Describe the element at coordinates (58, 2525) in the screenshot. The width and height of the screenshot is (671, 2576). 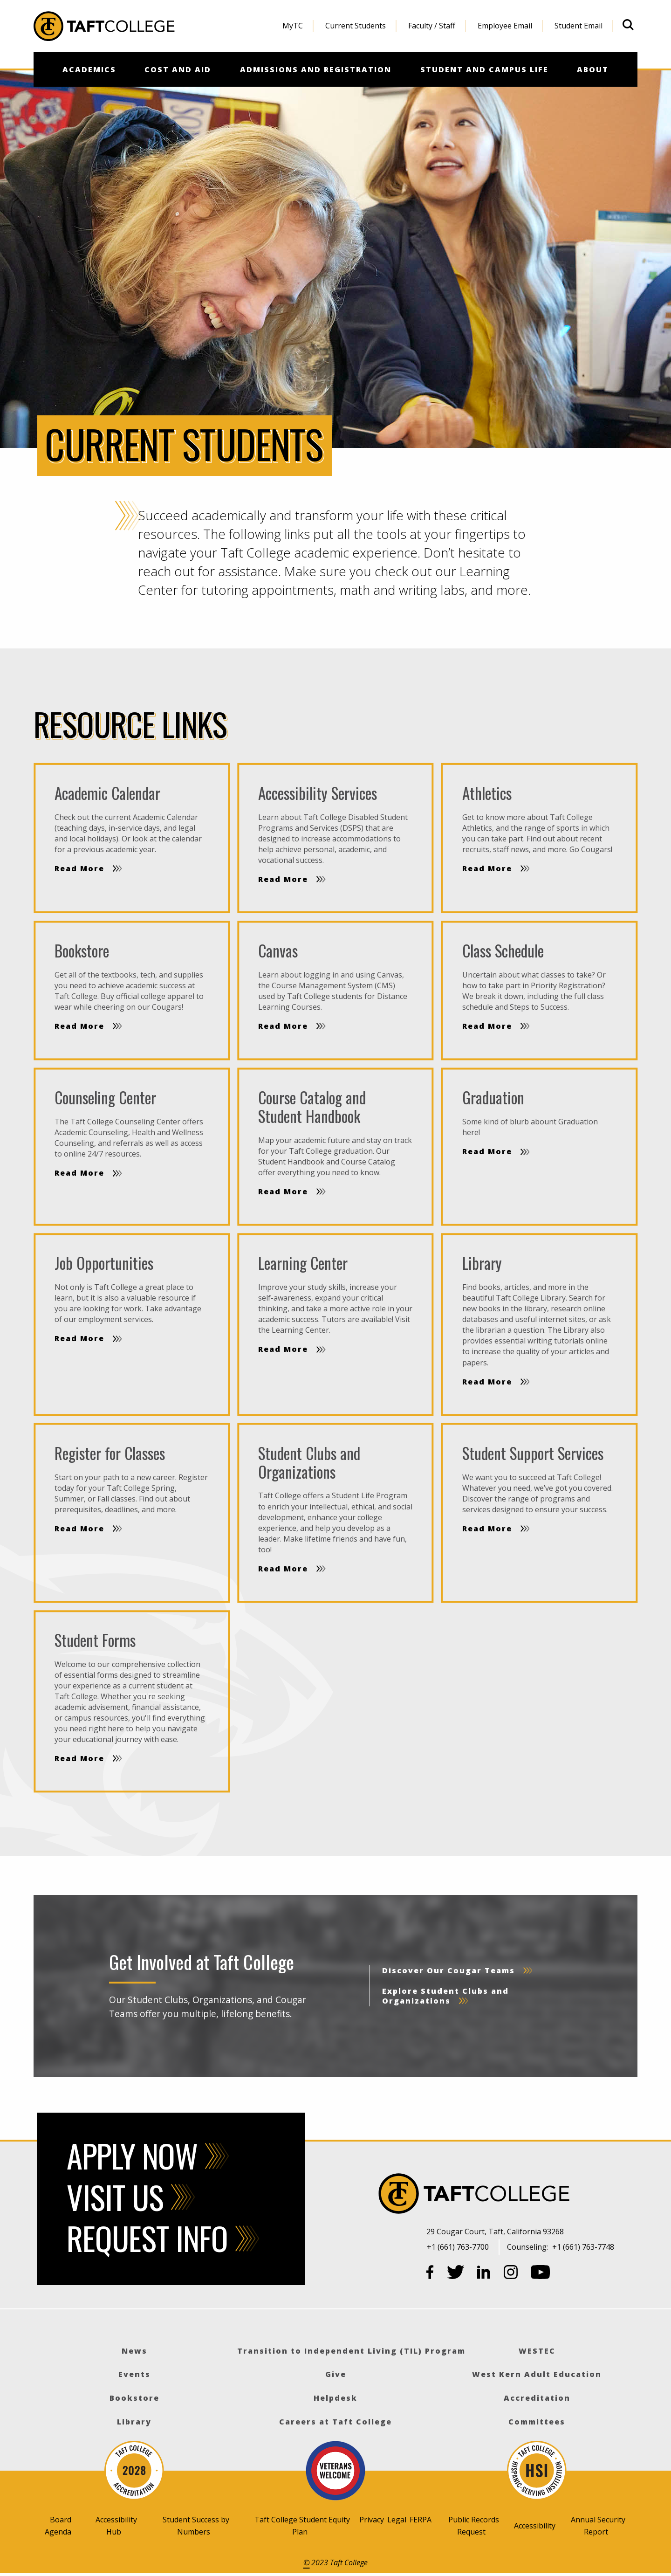
I see `Board Agenda` at that location.